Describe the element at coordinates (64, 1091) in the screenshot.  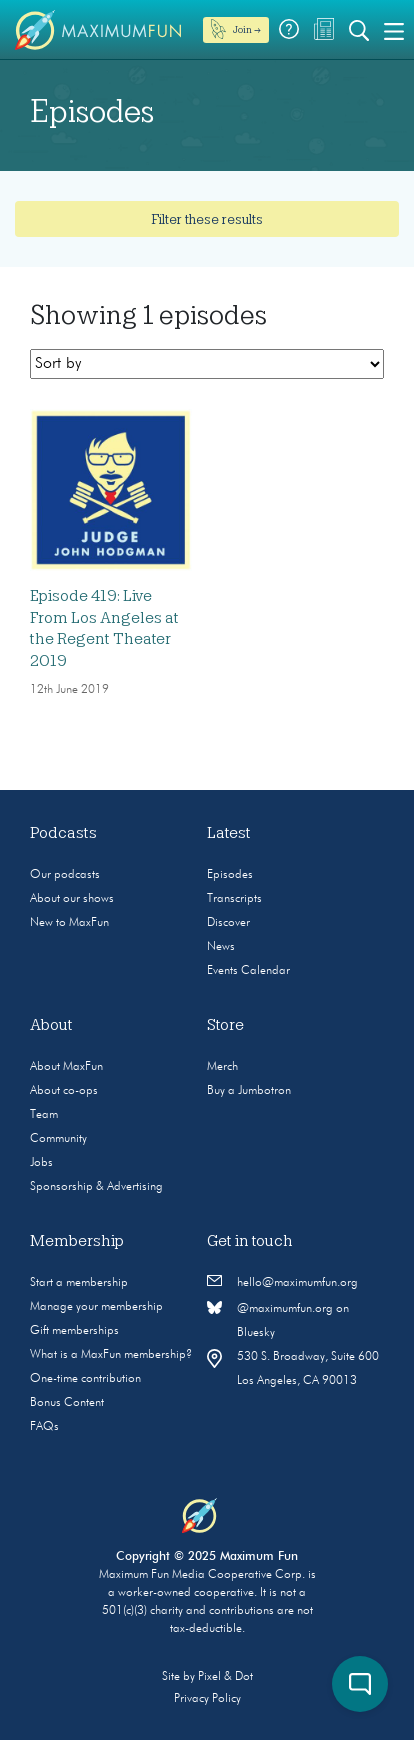
I see `About co-ops` at that location.